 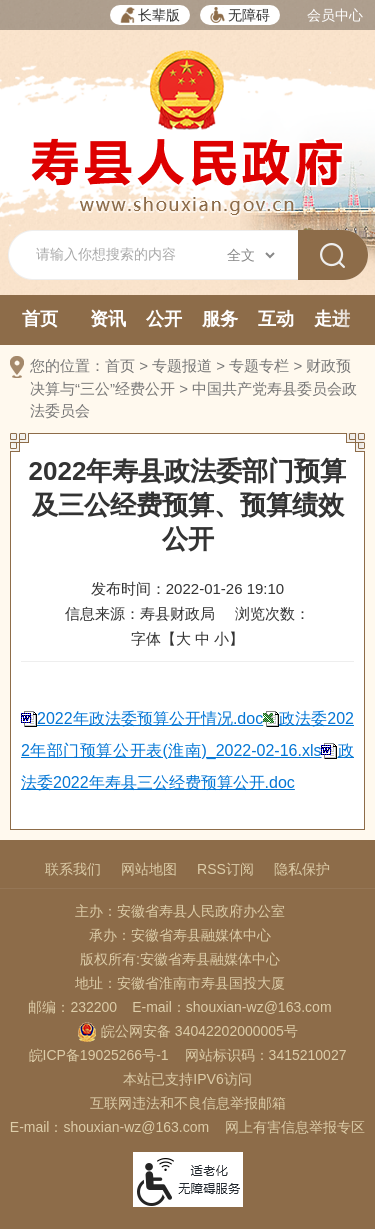 I want to click on 专题报道, so click(x=182, y=365).